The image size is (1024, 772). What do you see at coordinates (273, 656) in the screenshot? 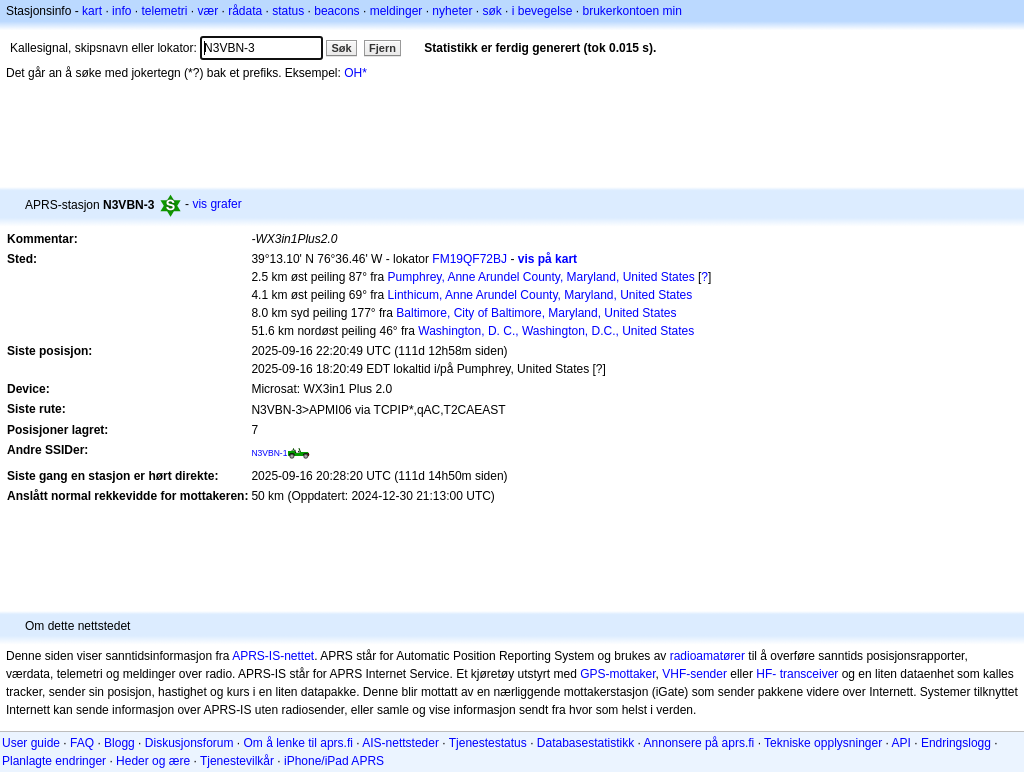
I see `APRS-IS-nettet` at bounding box center [273, 656].